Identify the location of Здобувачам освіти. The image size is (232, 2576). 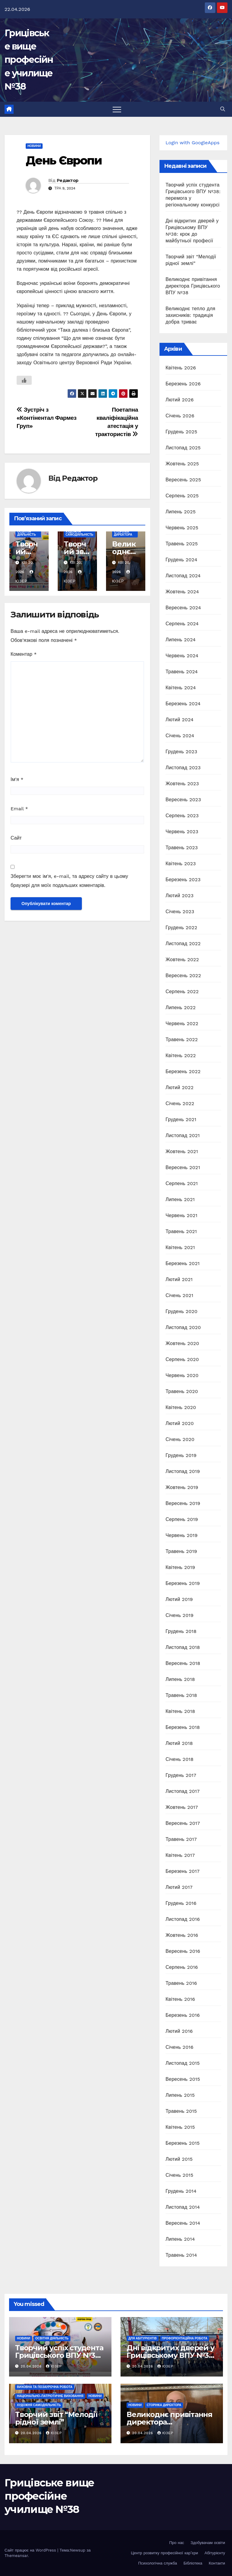
(208, 2542).